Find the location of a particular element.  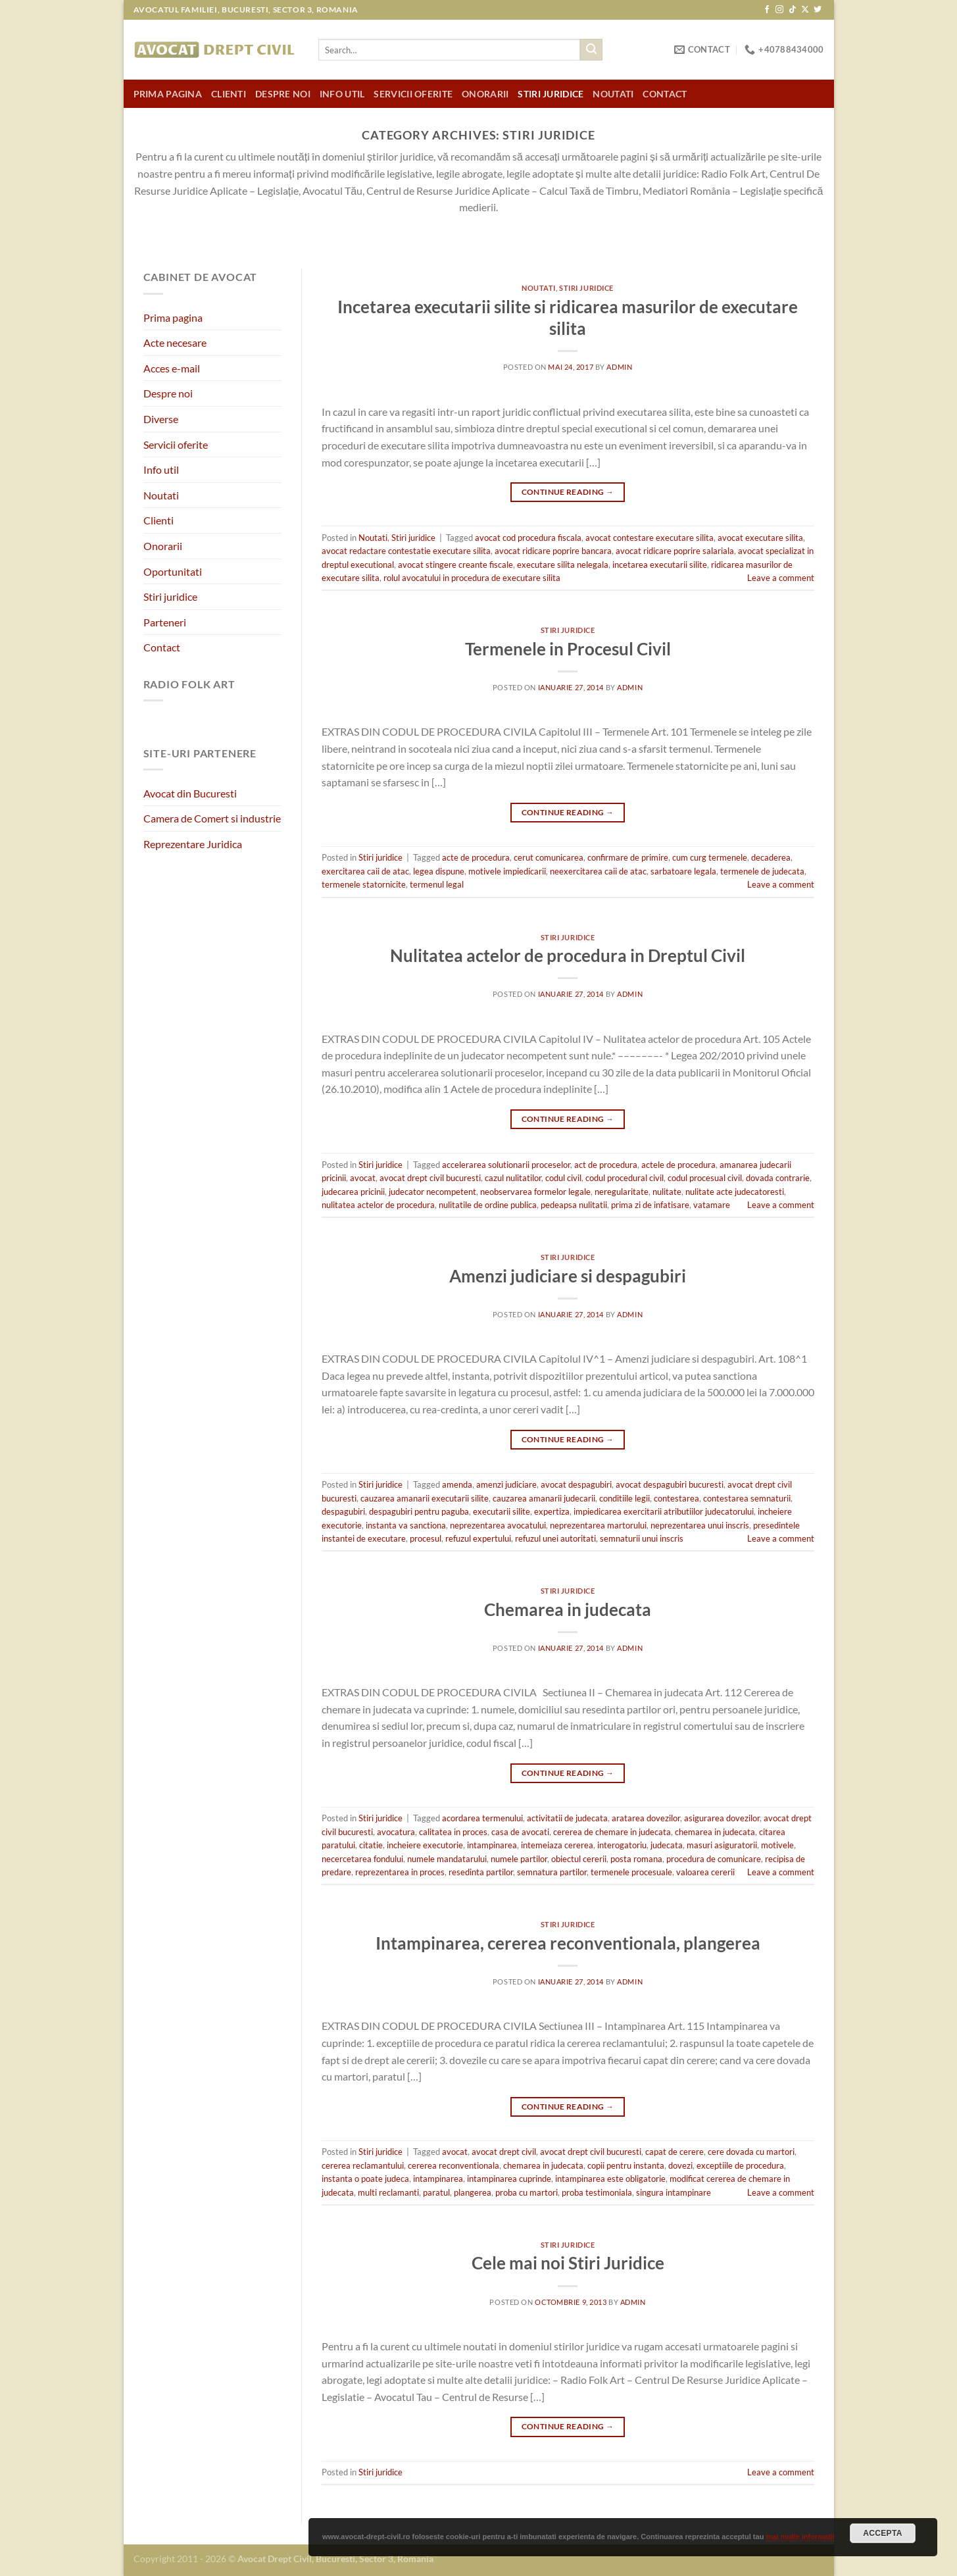

masuri asiguratorii is located at coordinates (722, 1845).